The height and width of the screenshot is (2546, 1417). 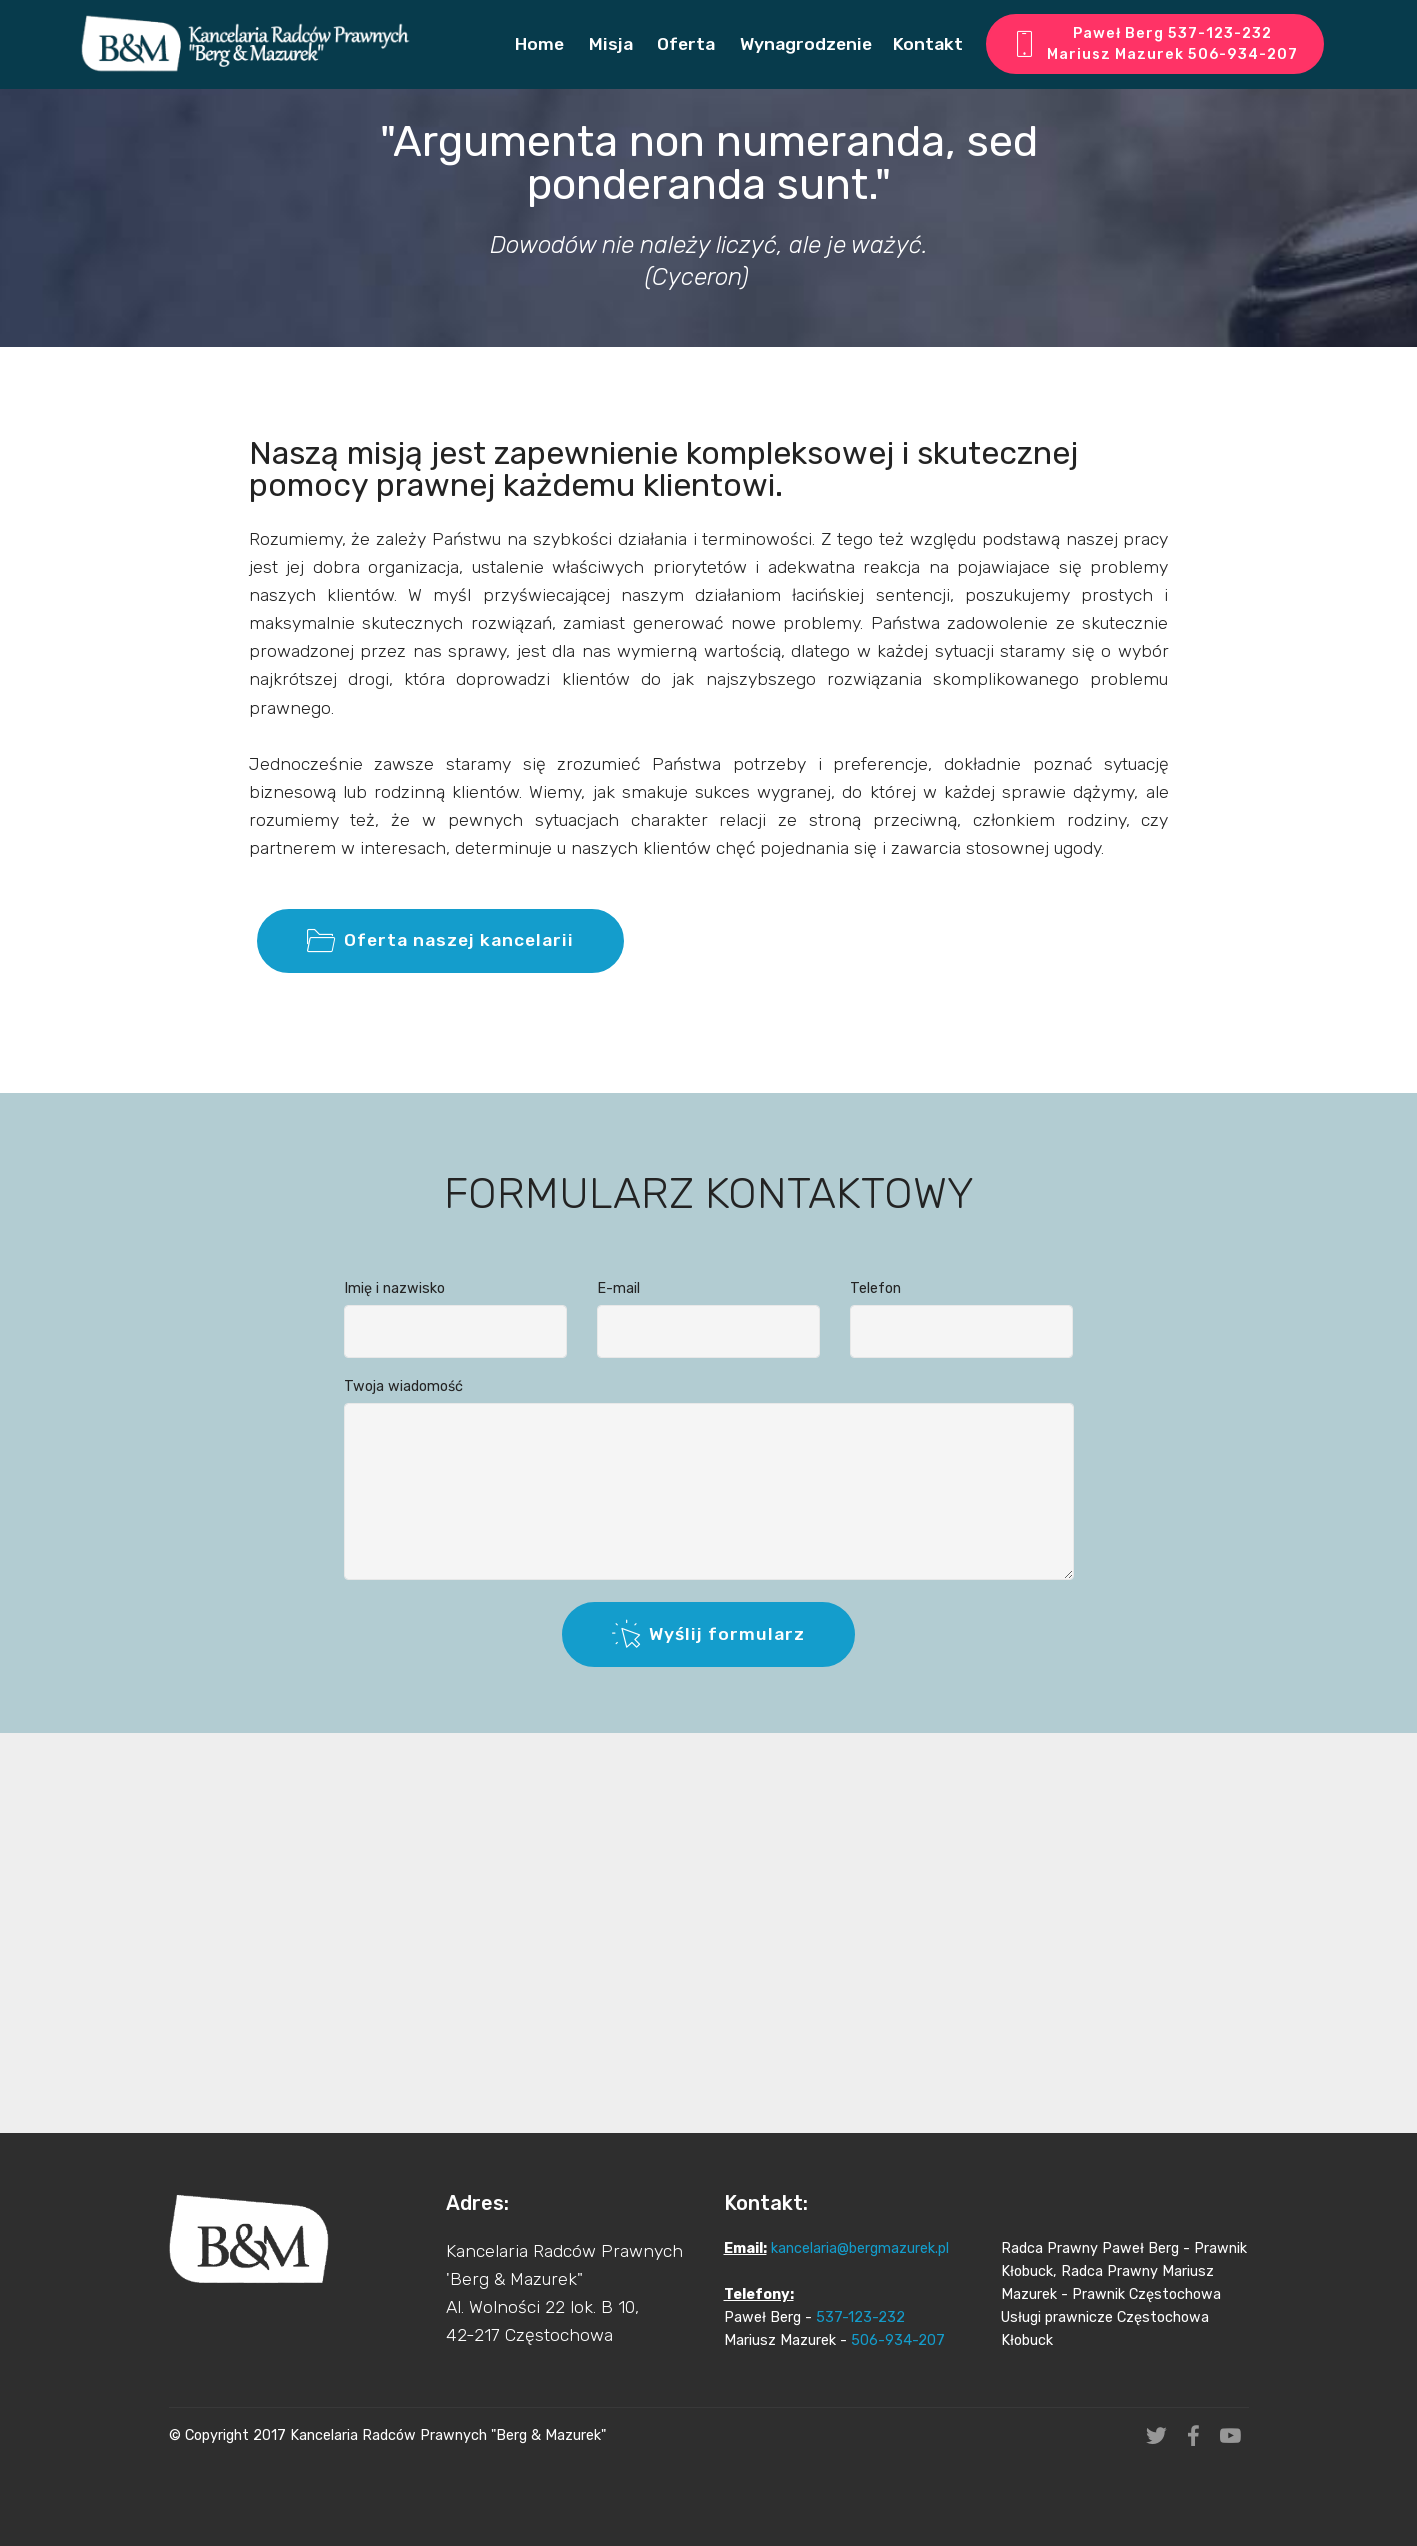 What do you see at coordinates (684, 44) in the screenshot?
I see `Oferta` at bounding box center [684, 44].